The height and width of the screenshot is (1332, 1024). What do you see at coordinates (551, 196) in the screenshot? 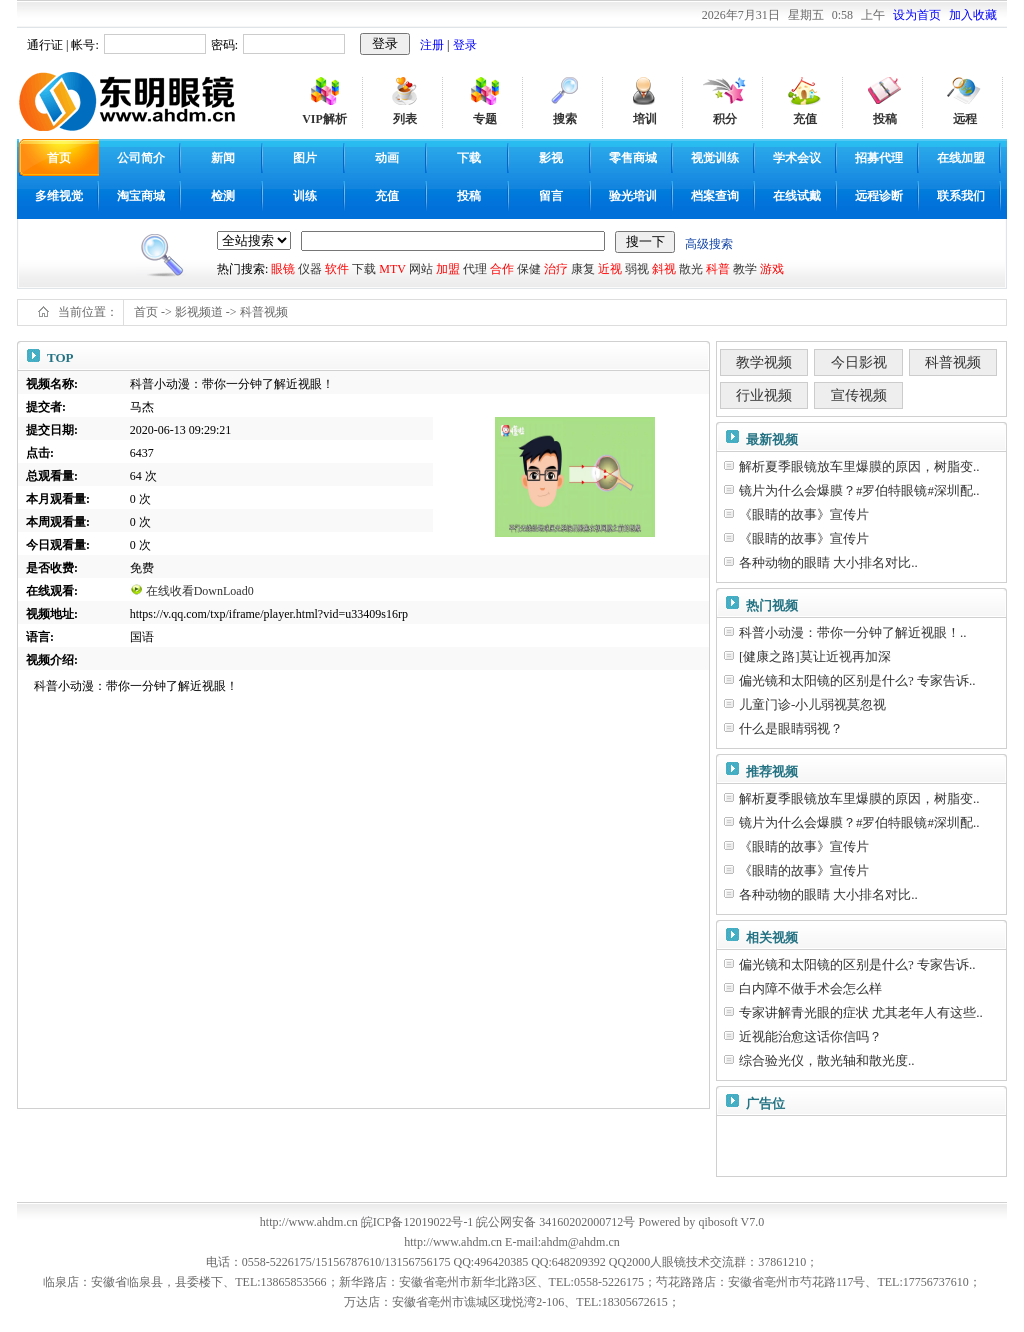
I see `留言` at bounding box center [551, 196].